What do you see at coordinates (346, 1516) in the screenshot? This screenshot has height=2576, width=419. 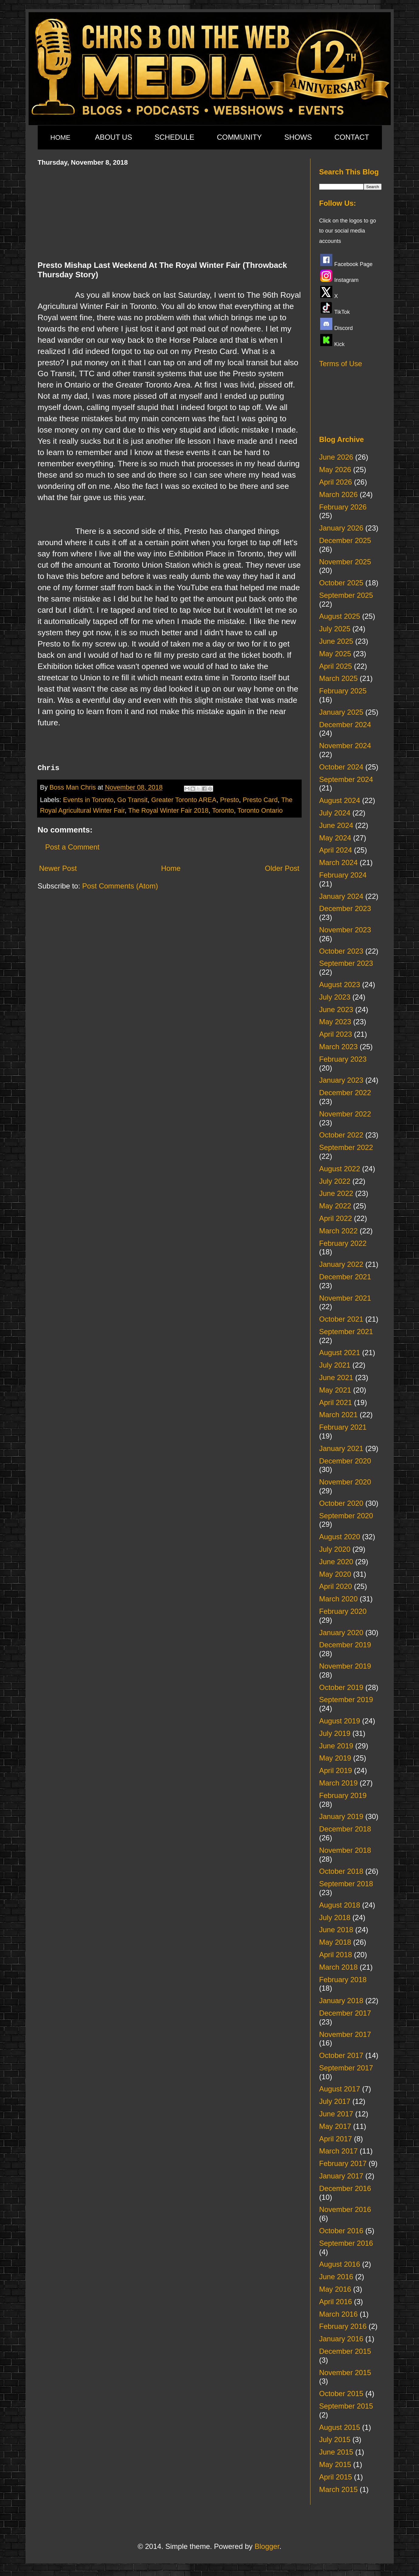 I see `September 2020` at bounding box center [346, 1516].